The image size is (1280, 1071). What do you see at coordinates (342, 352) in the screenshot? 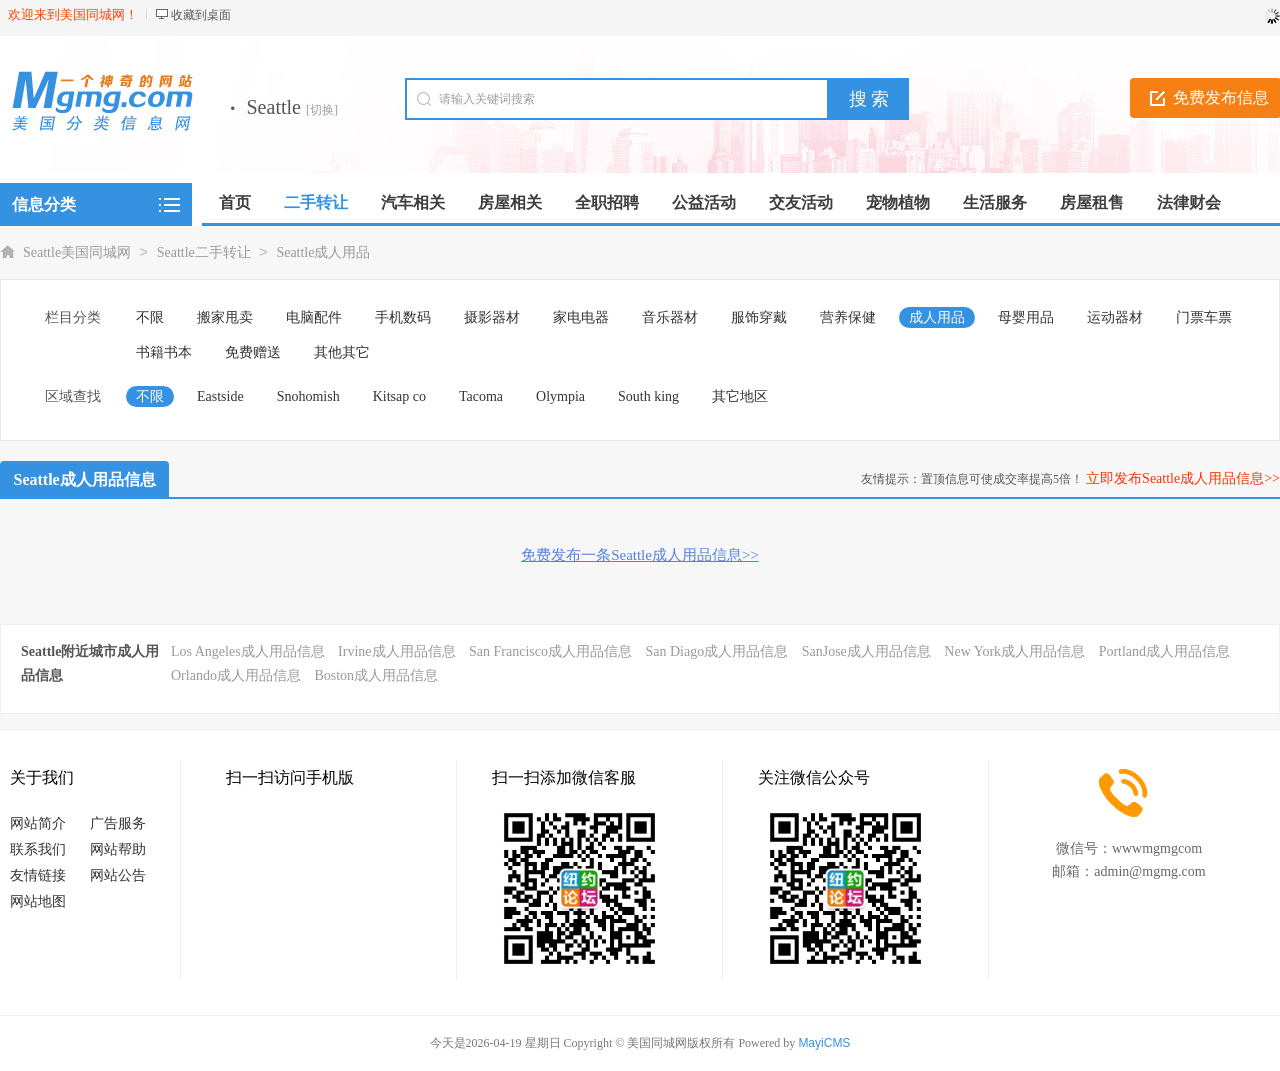
I see `其他其它` at bounding box center [342, 352].